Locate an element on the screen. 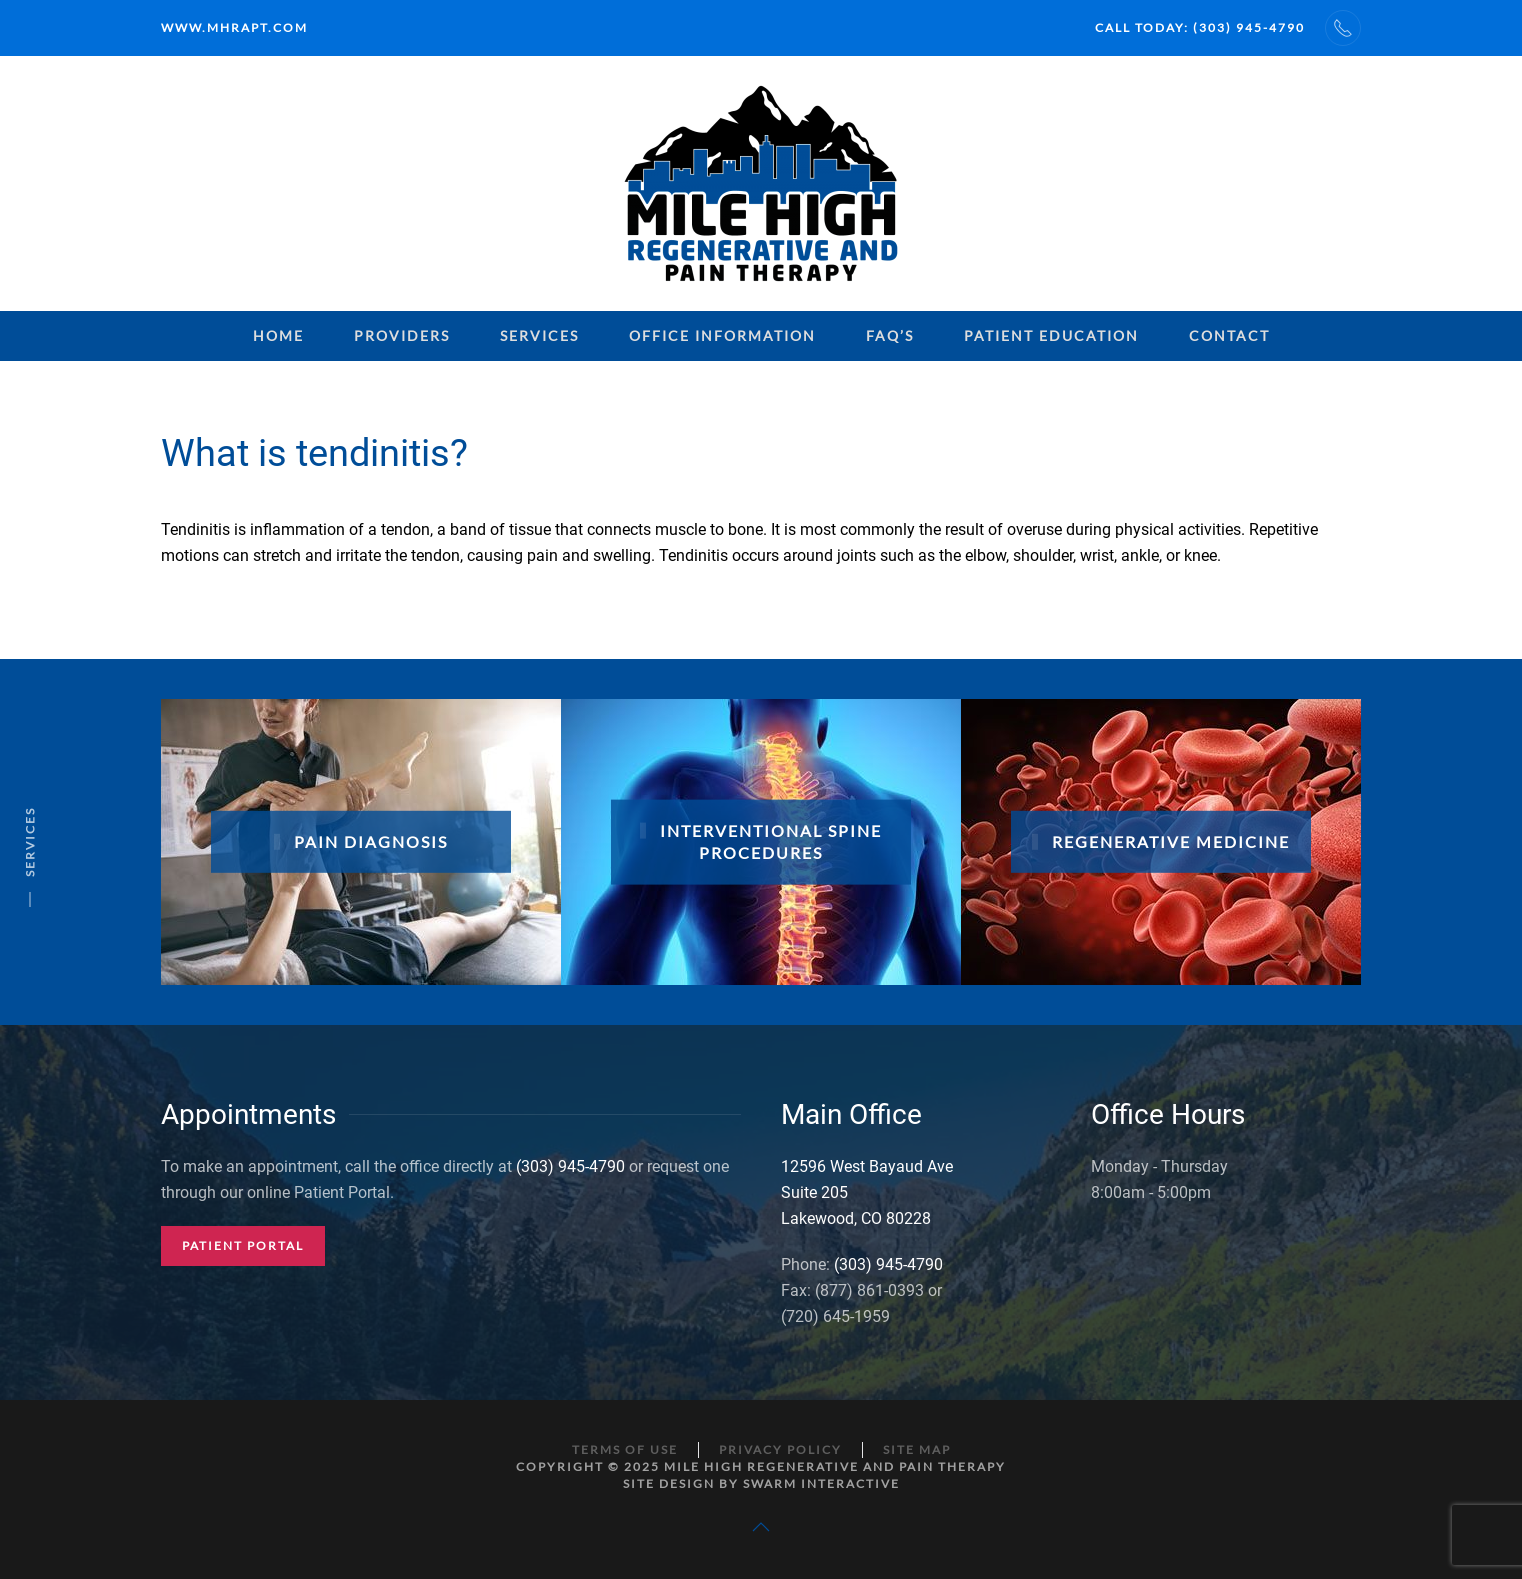  Patient Portal is located at coordinates (243, 1245).